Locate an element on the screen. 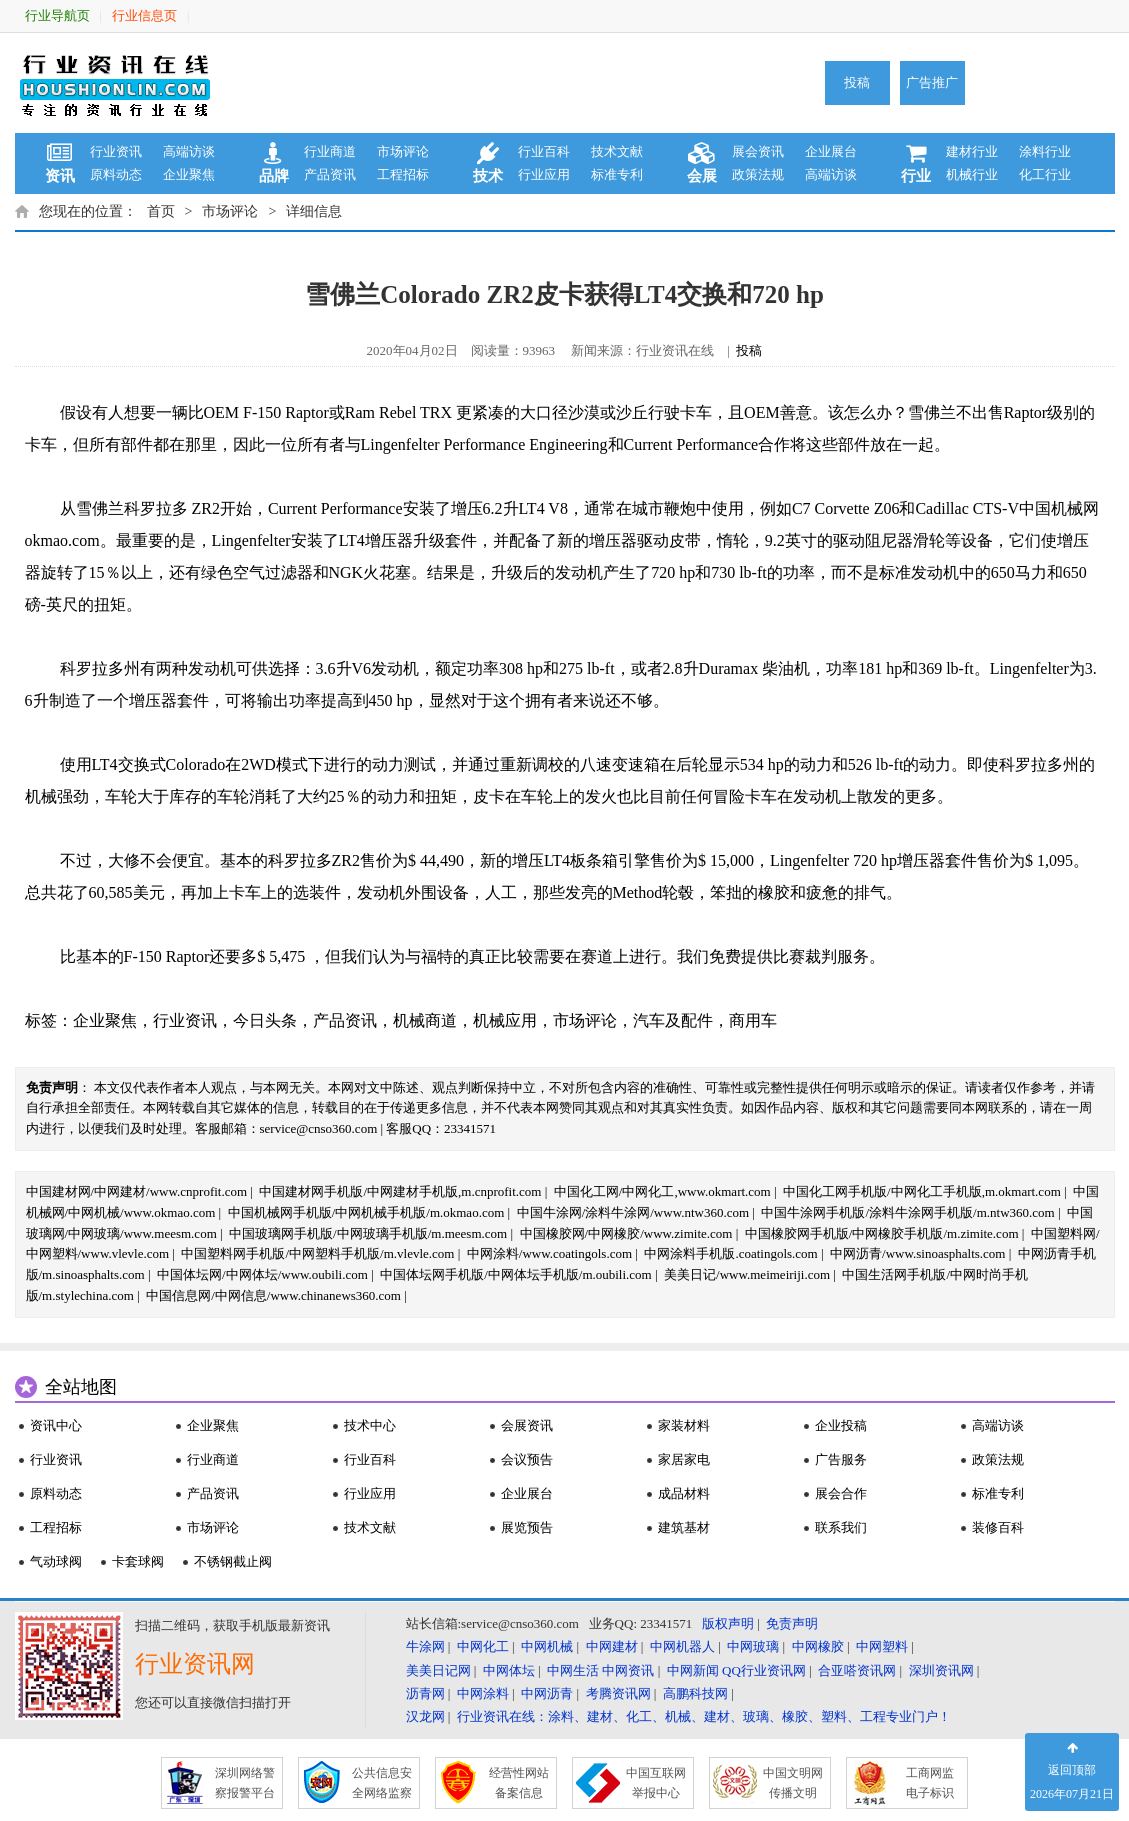  深圳网络警 察报警平台 is located at coordinates (245, 1783).